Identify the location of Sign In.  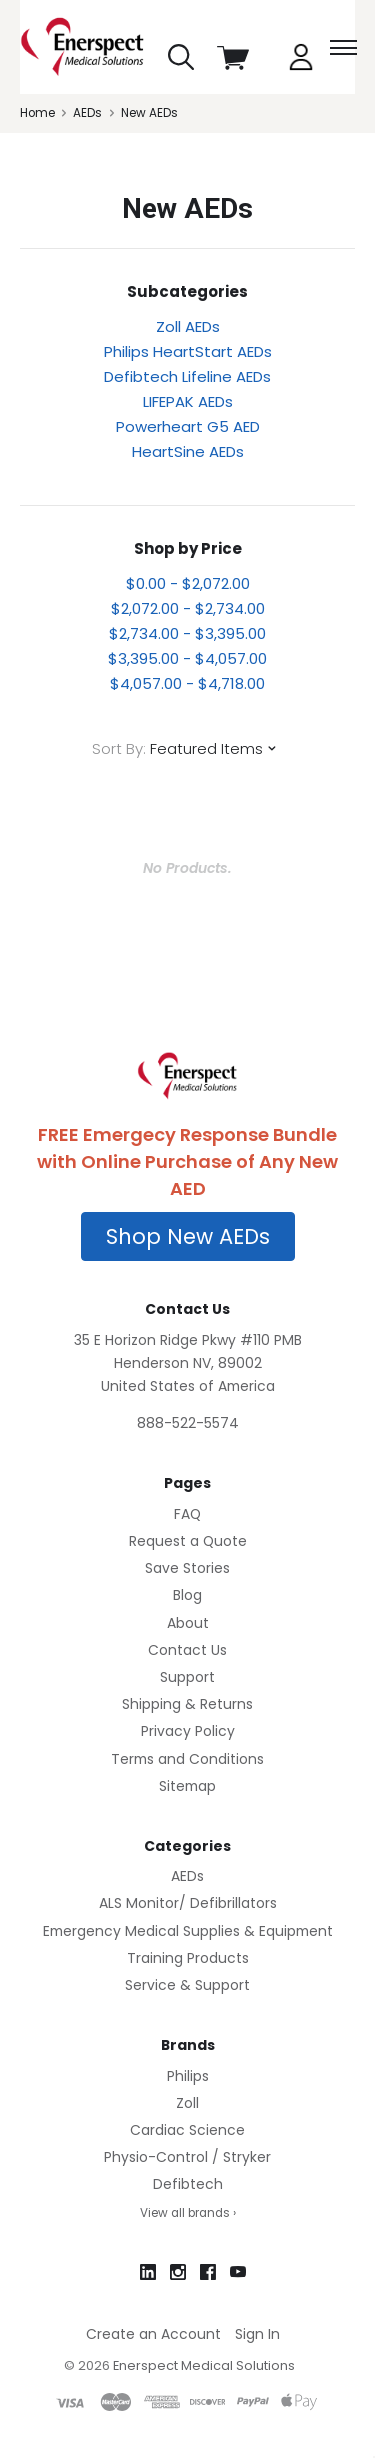
(257, 2334).